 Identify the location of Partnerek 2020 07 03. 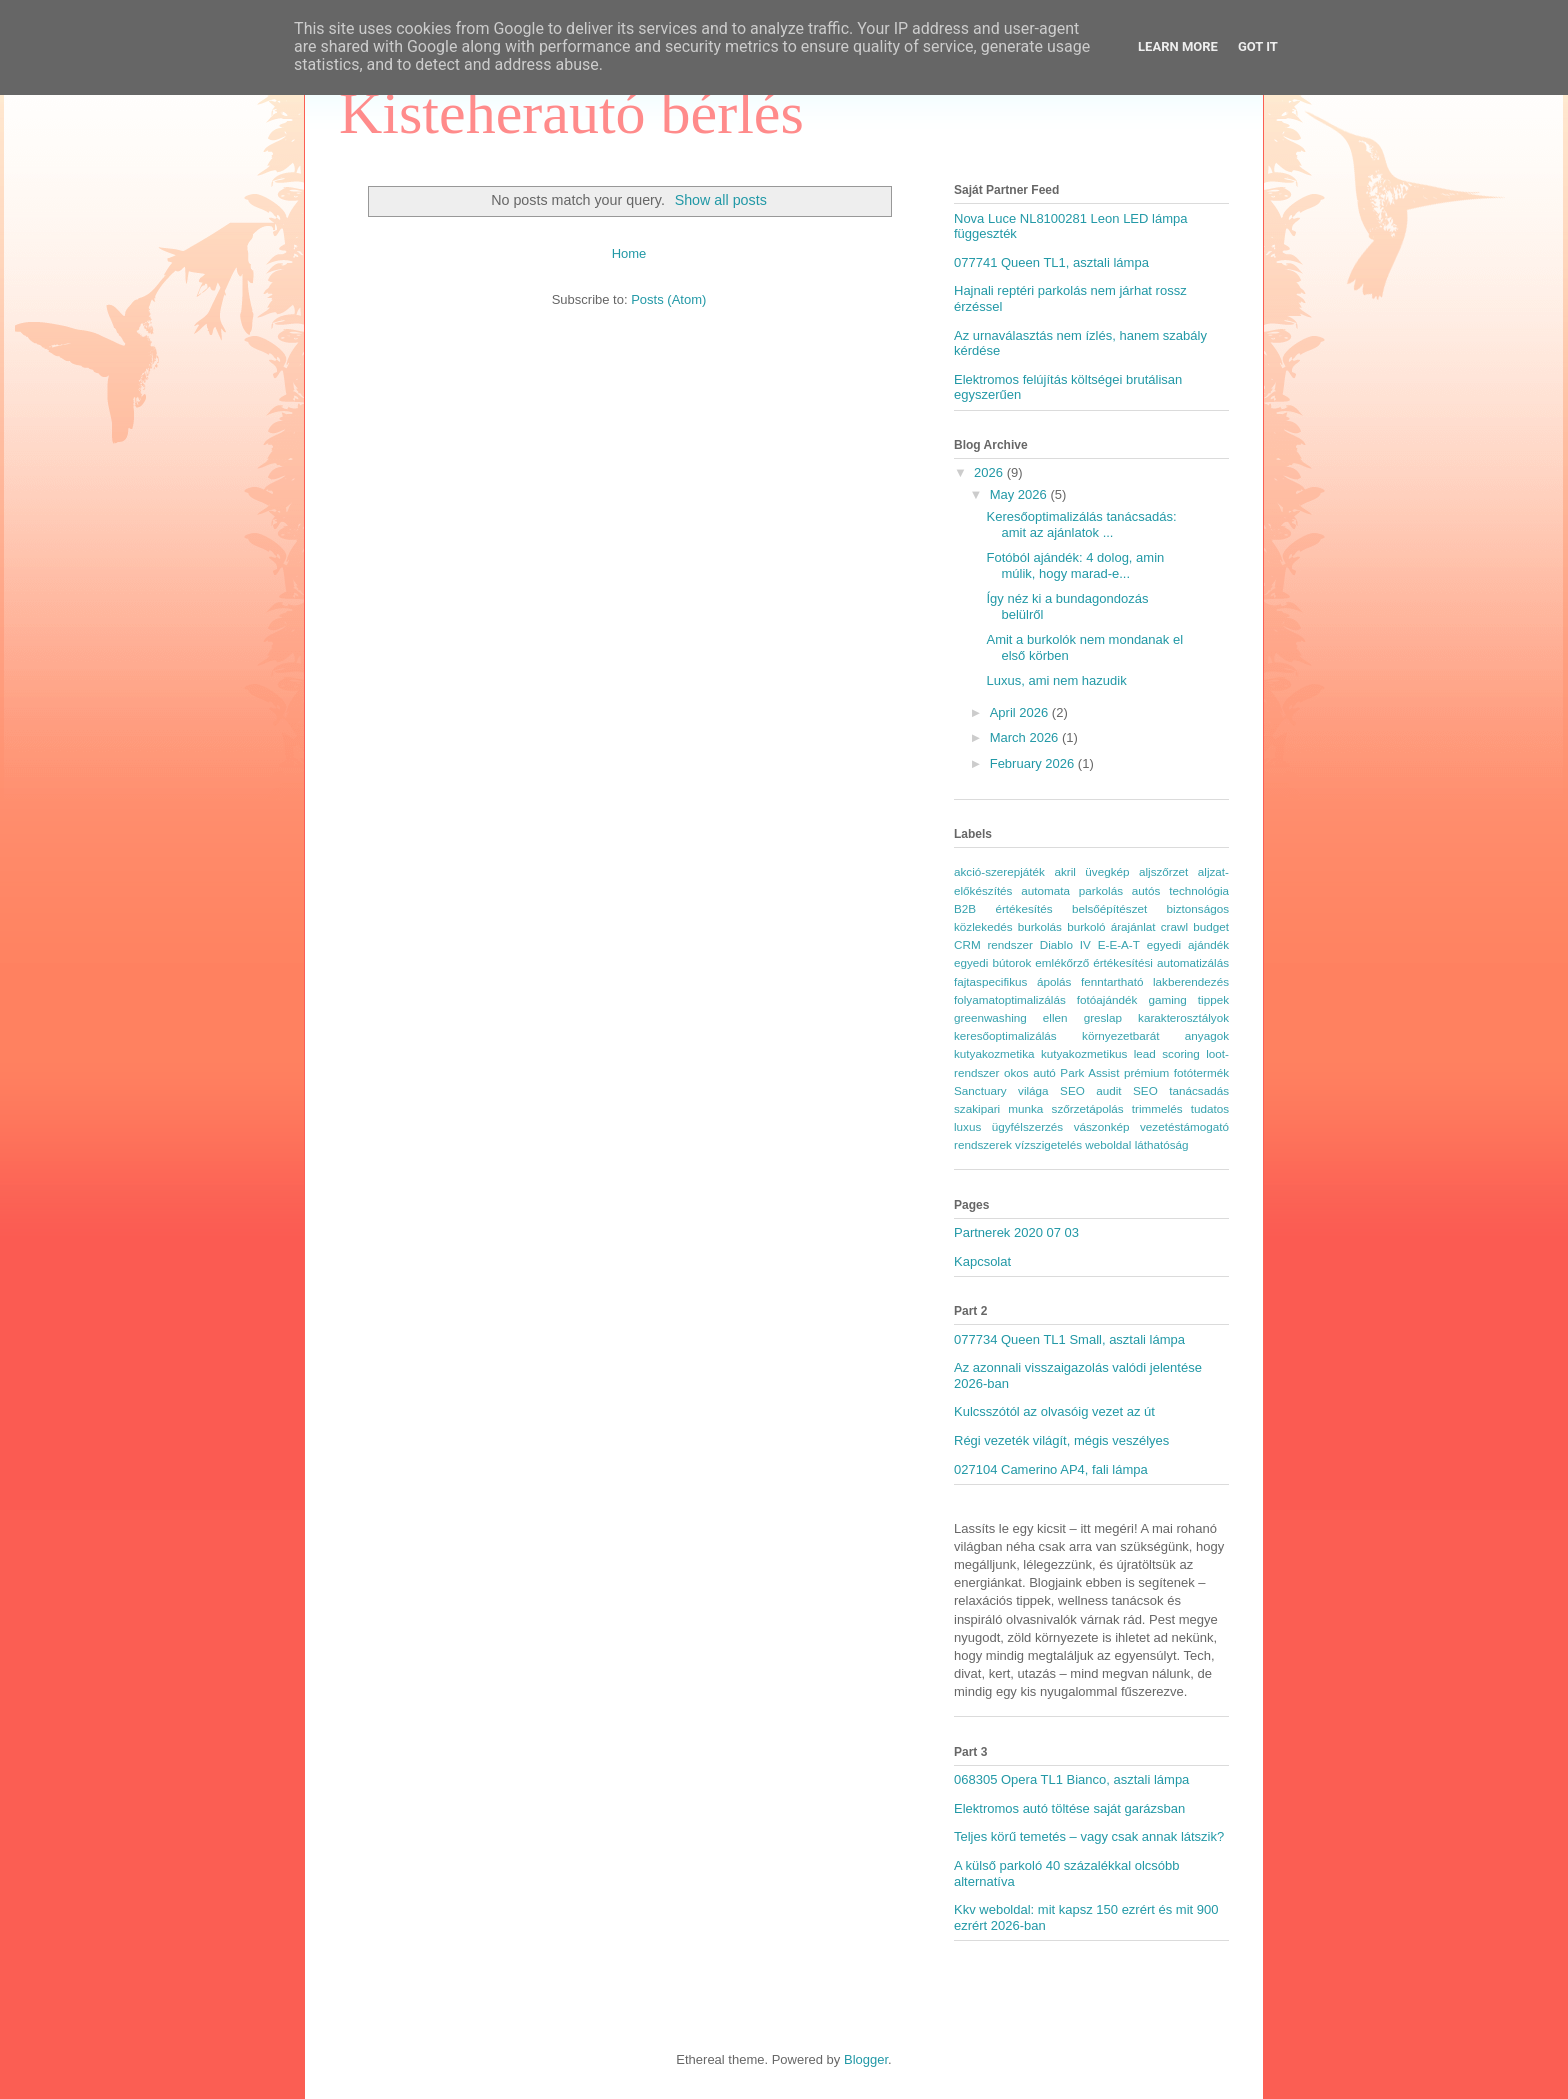
(1016, 1232).